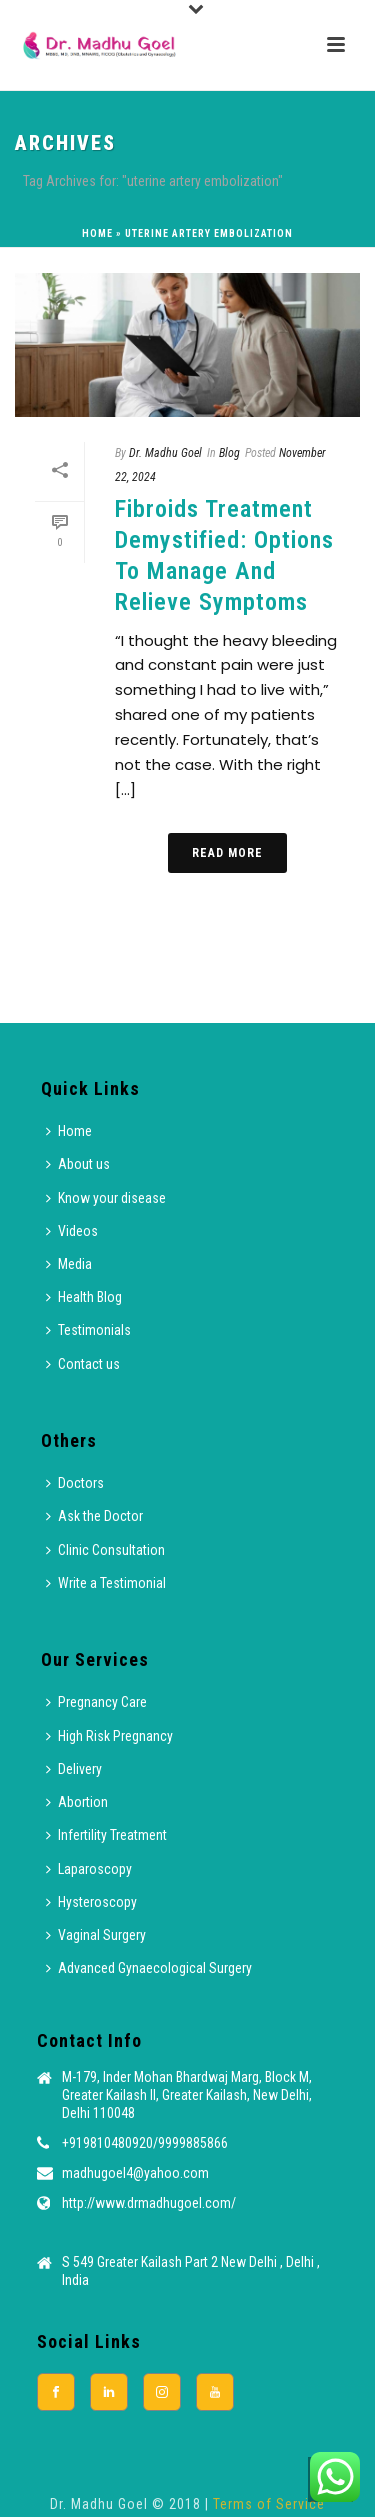  What do you see at coordinates (191, 2271) in the screenshot?
I see `S 549 Greater Kailash Part 2 New Delhi , Delhi , India` at bounding box center [191, 2271].